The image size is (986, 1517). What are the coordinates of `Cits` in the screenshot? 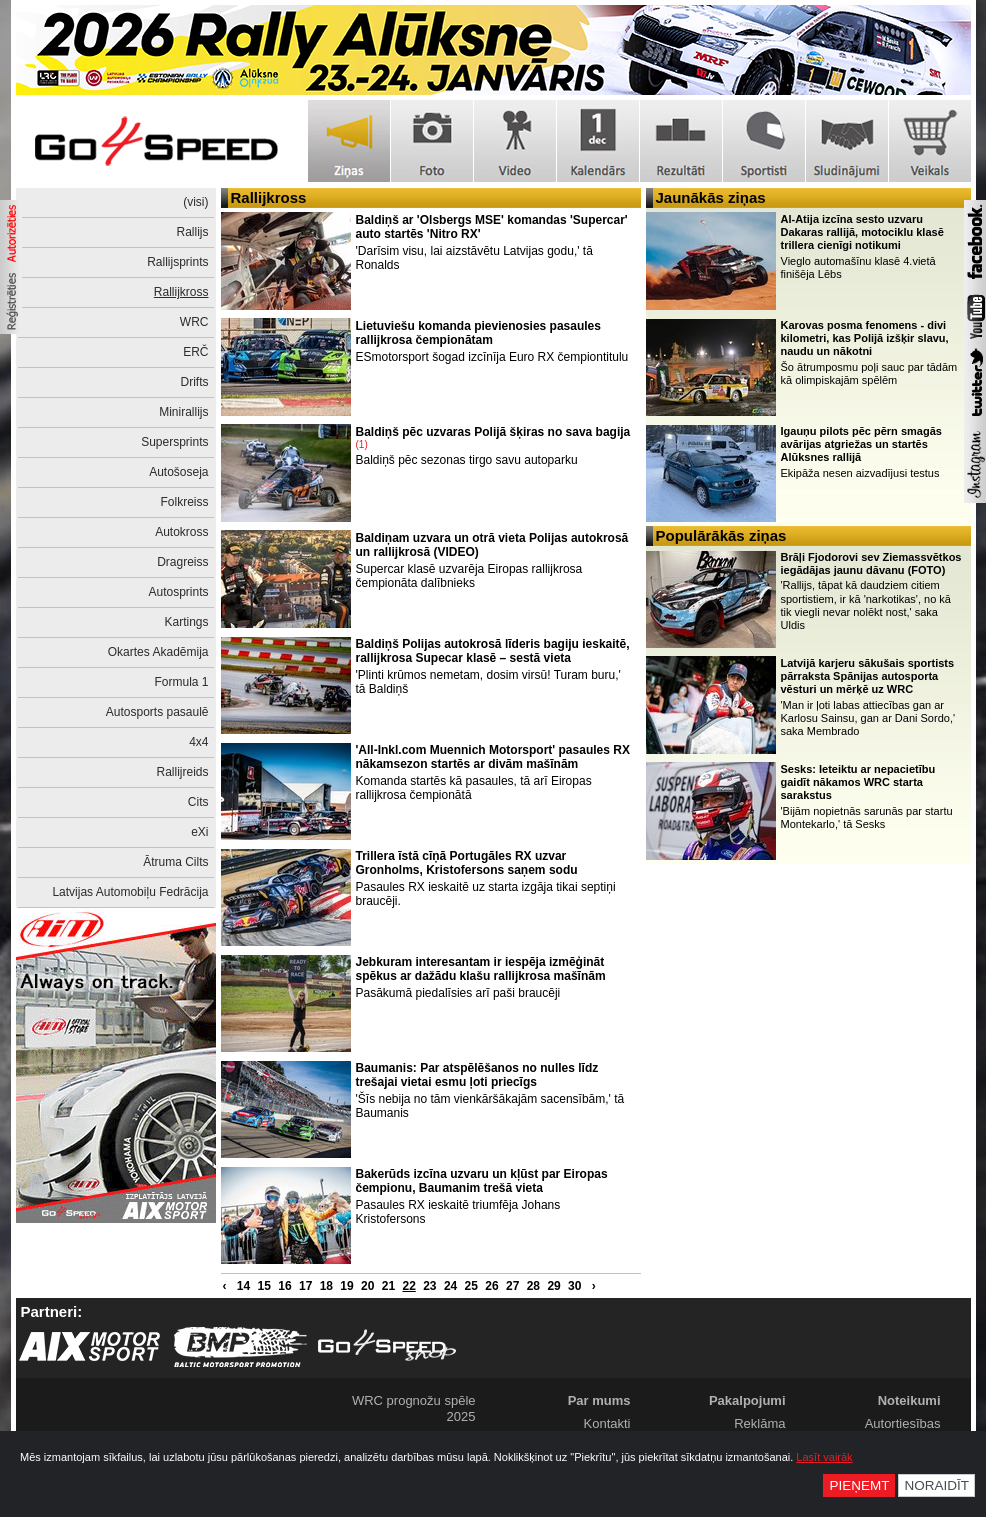 It's located at (198, 802).